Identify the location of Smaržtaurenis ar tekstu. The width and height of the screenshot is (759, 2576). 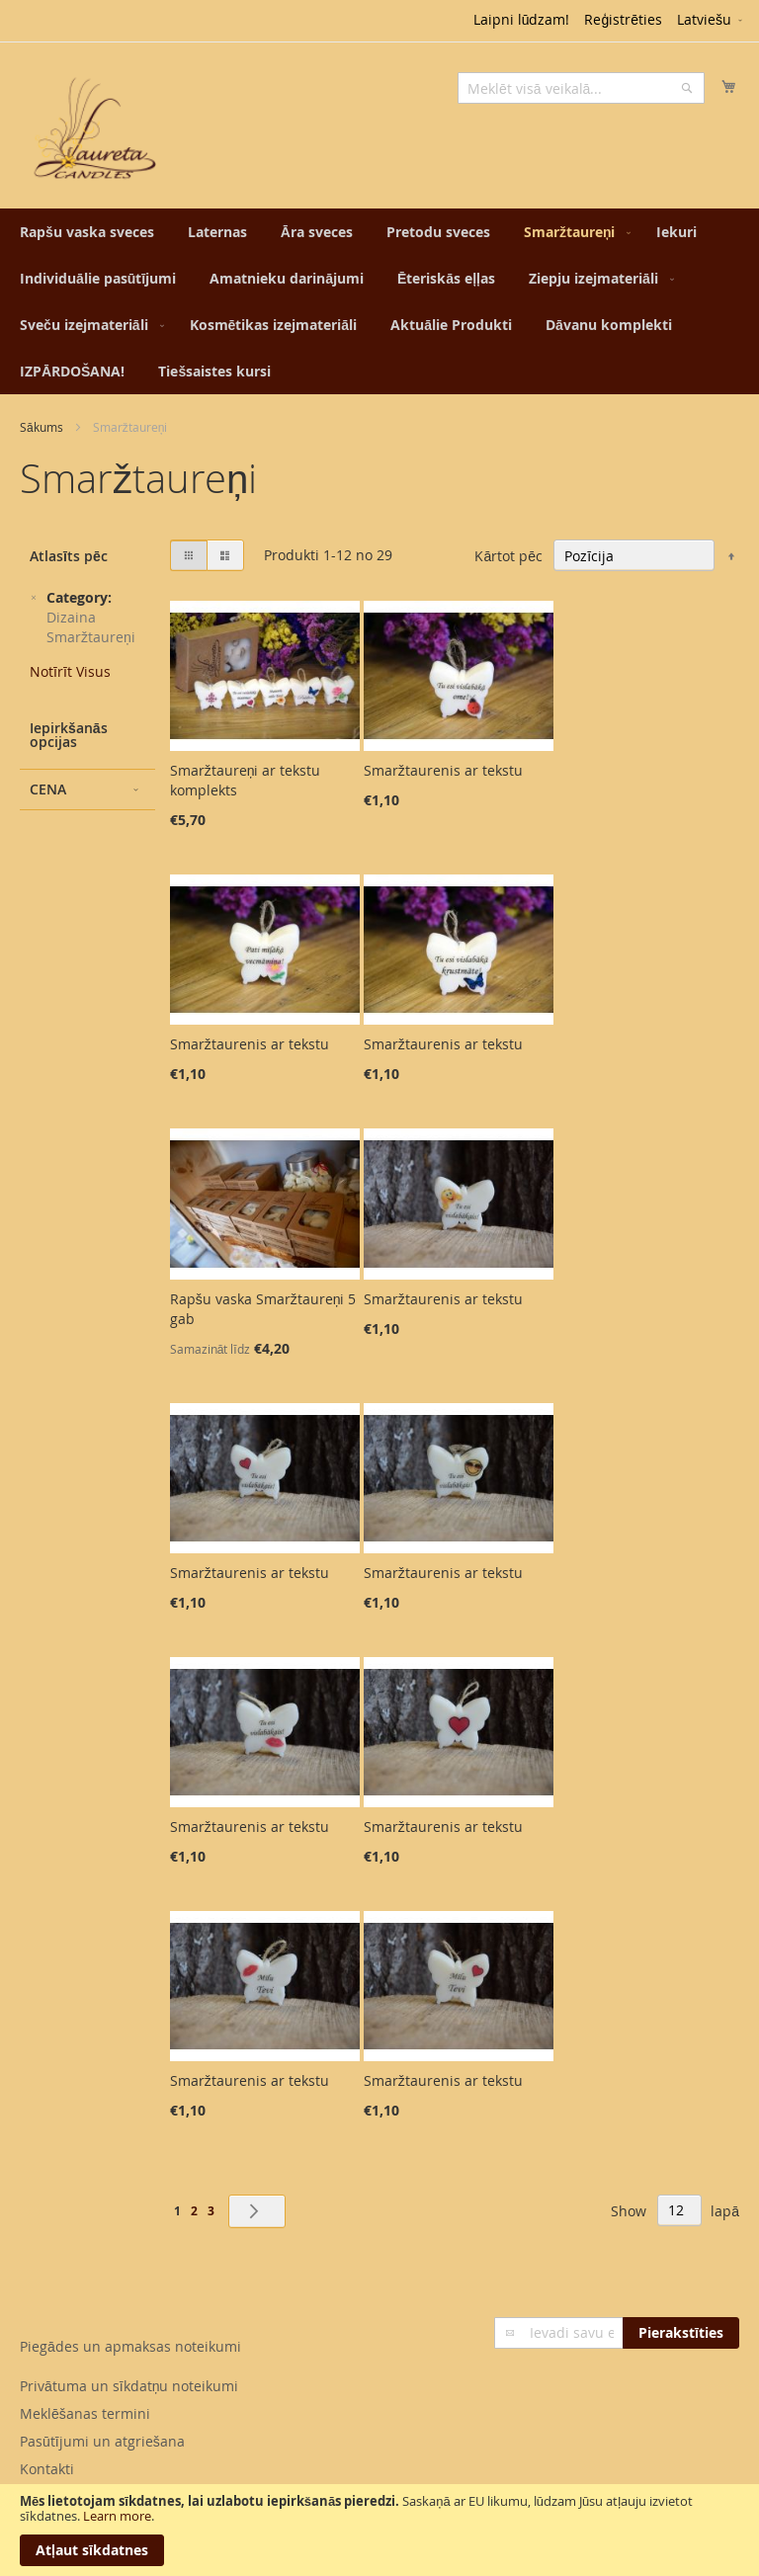
(443, 770).